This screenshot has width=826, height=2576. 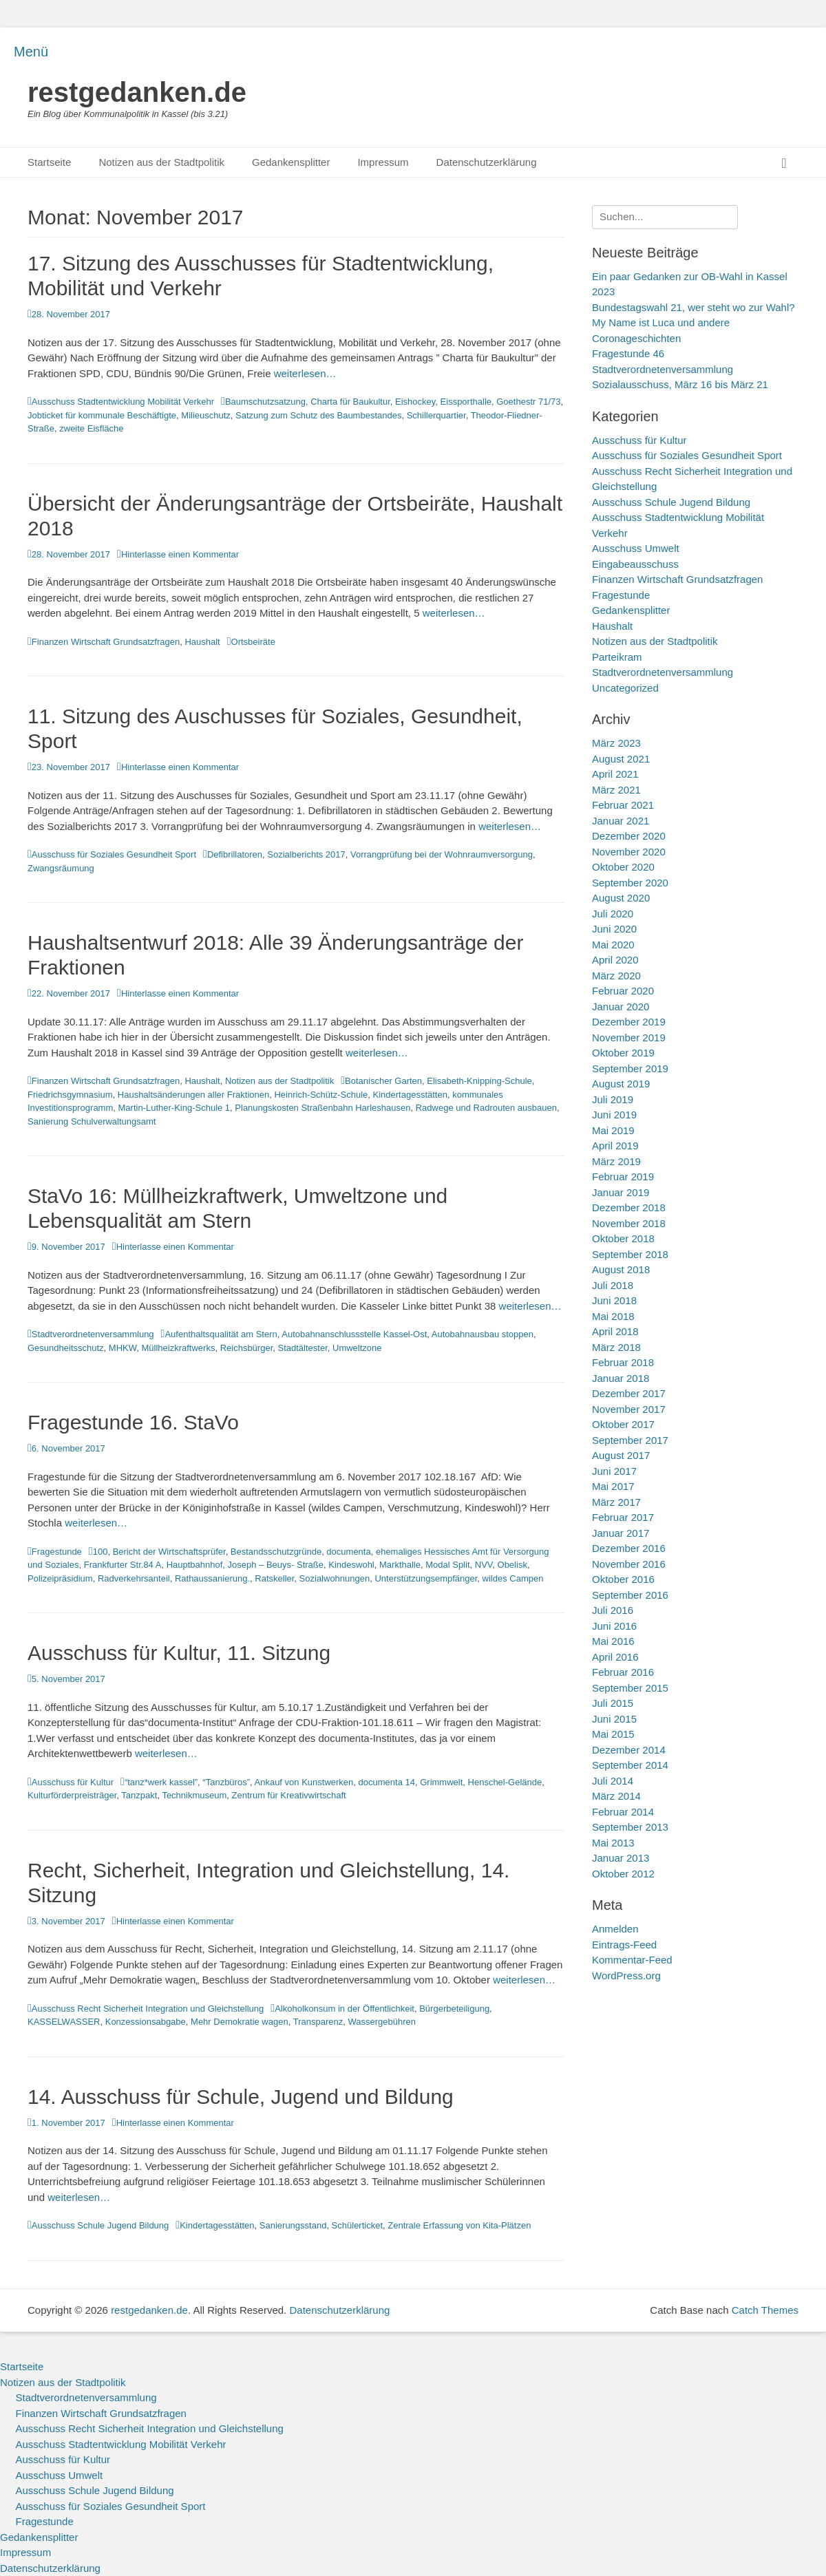 What do you see at coordinates (206, 415) in the screenshot?
I see `Milieuschutz` at bounding box center [206, 415].